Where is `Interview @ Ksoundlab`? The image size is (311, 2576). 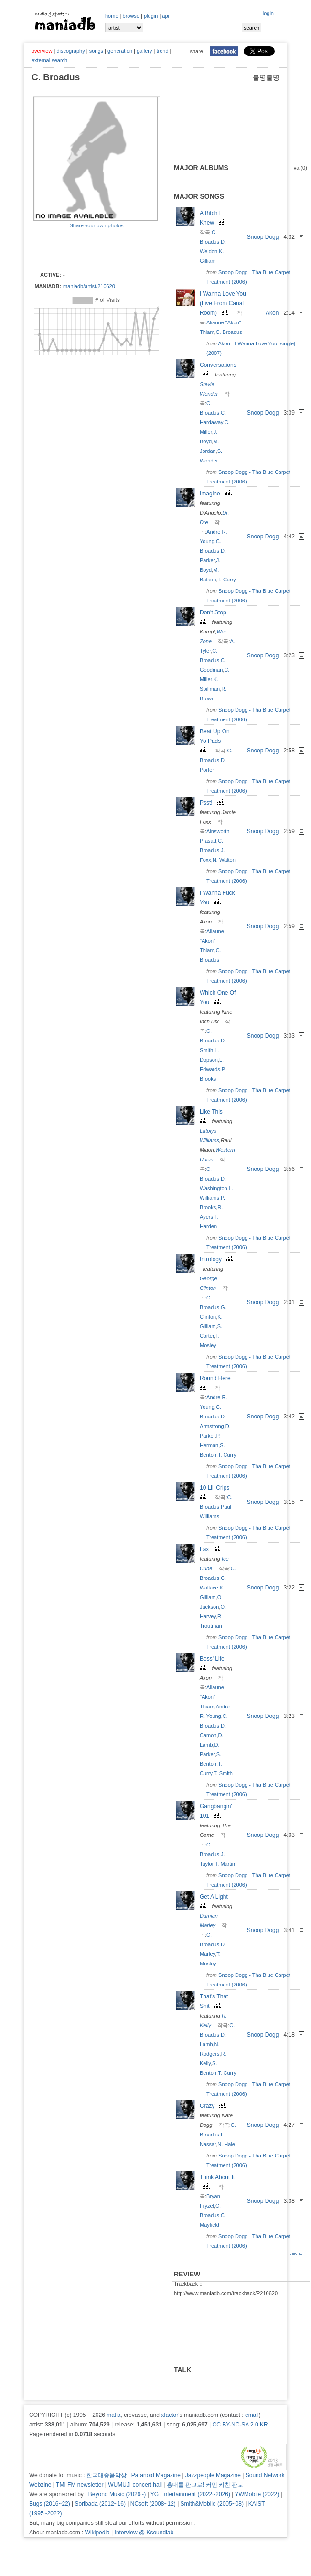
Interview @ Ksoundlab is located at coordinates (144, 2532).